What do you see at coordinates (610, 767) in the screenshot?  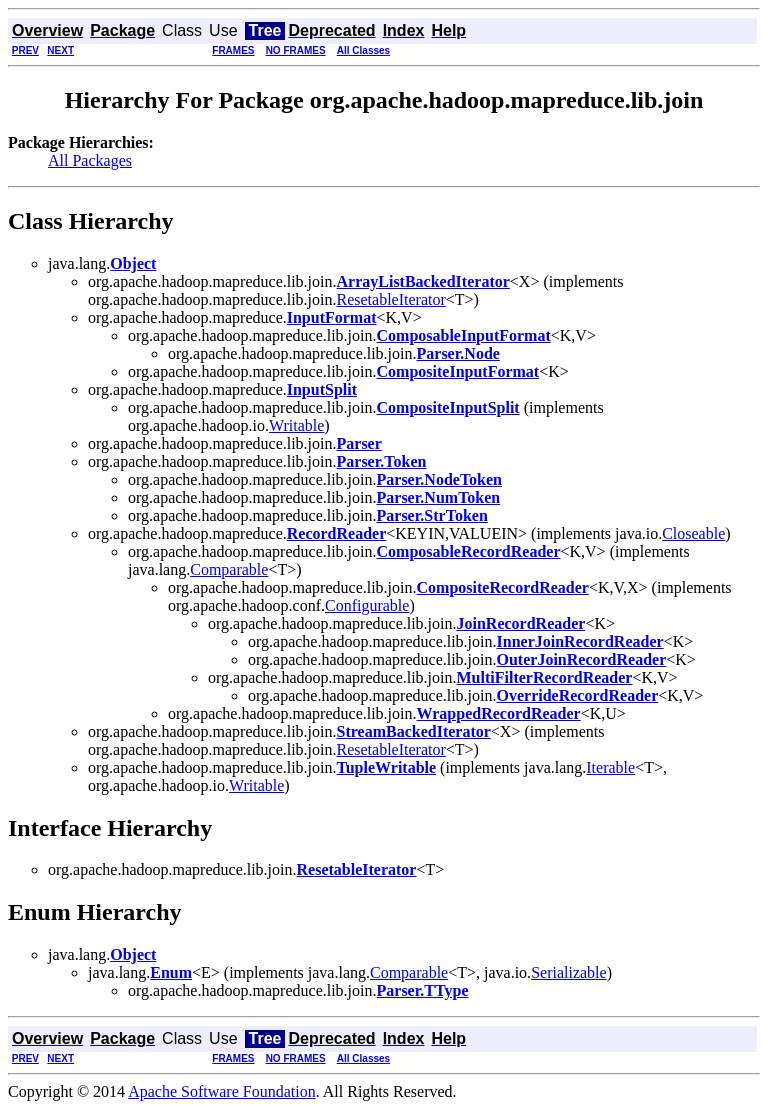 I see `Iterable` at bounding box center [610, 767].